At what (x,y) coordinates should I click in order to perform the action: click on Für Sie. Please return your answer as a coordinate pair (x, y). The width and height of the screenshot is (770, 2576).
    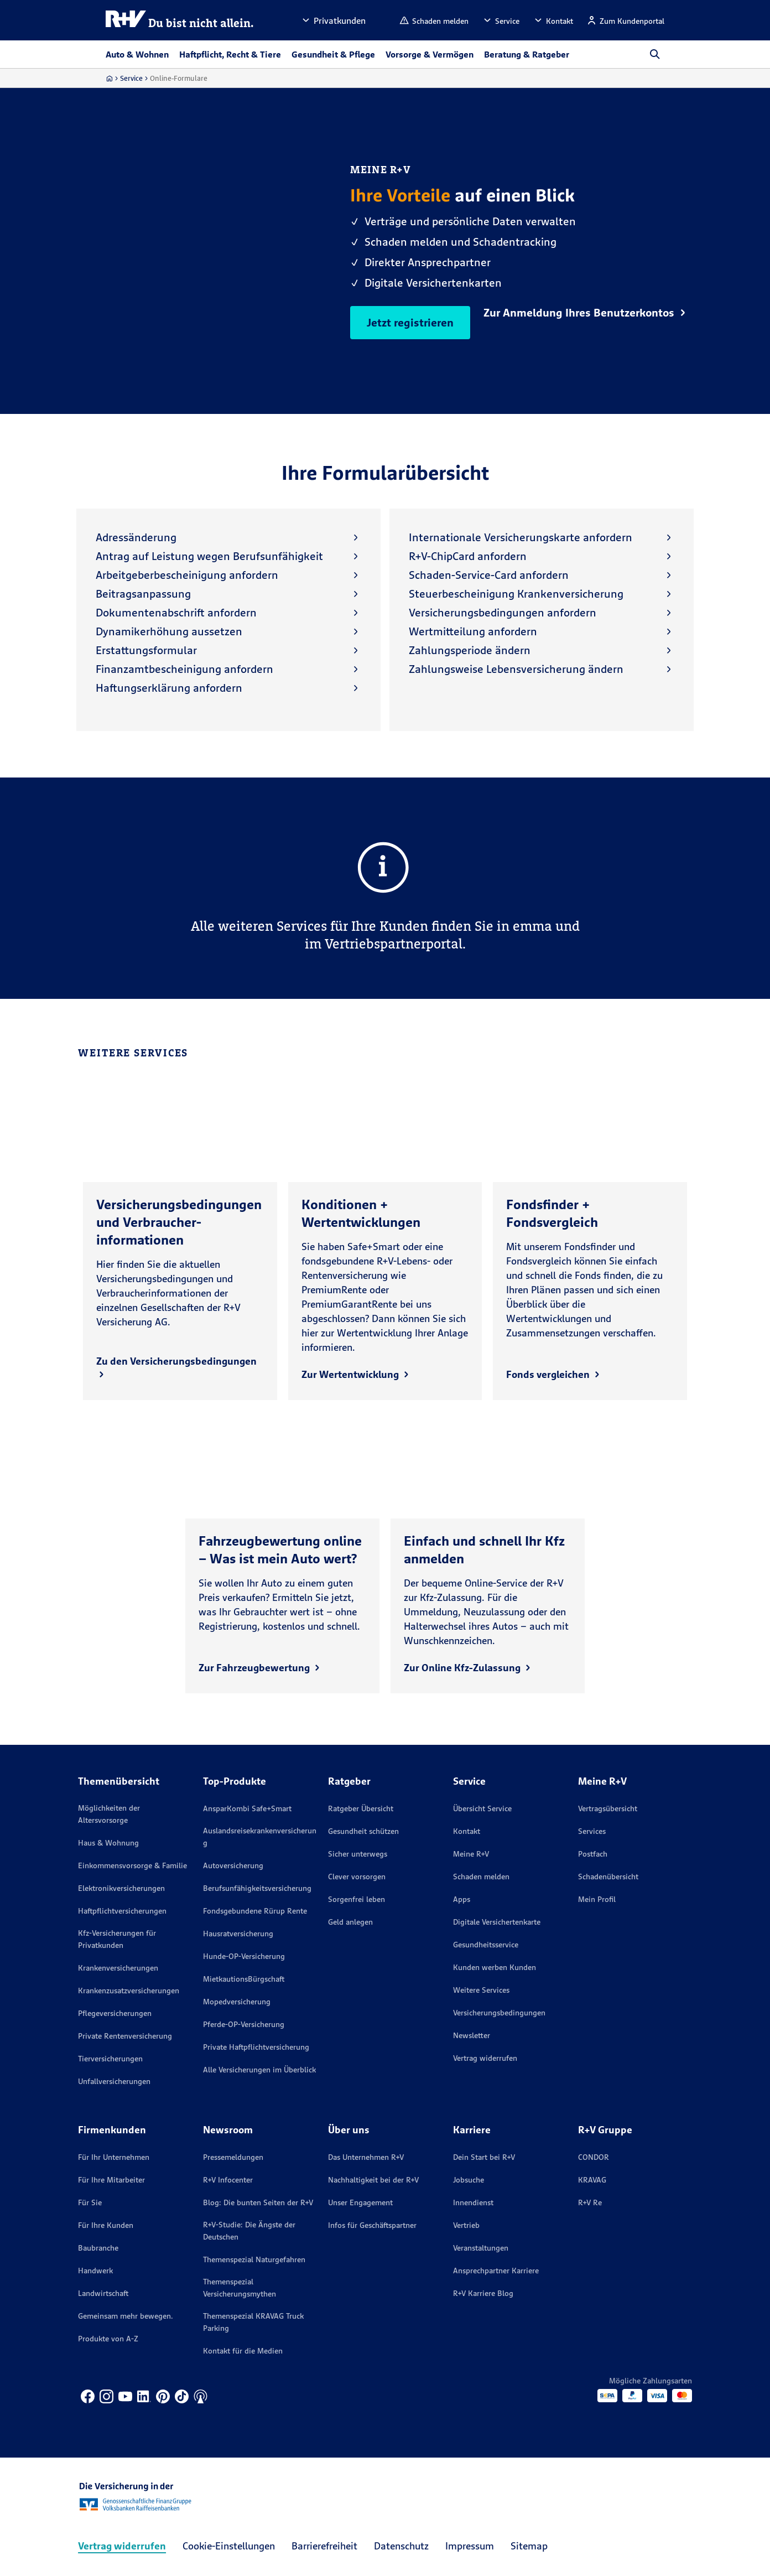
    Looking at the image, I should click on (90, 2202).